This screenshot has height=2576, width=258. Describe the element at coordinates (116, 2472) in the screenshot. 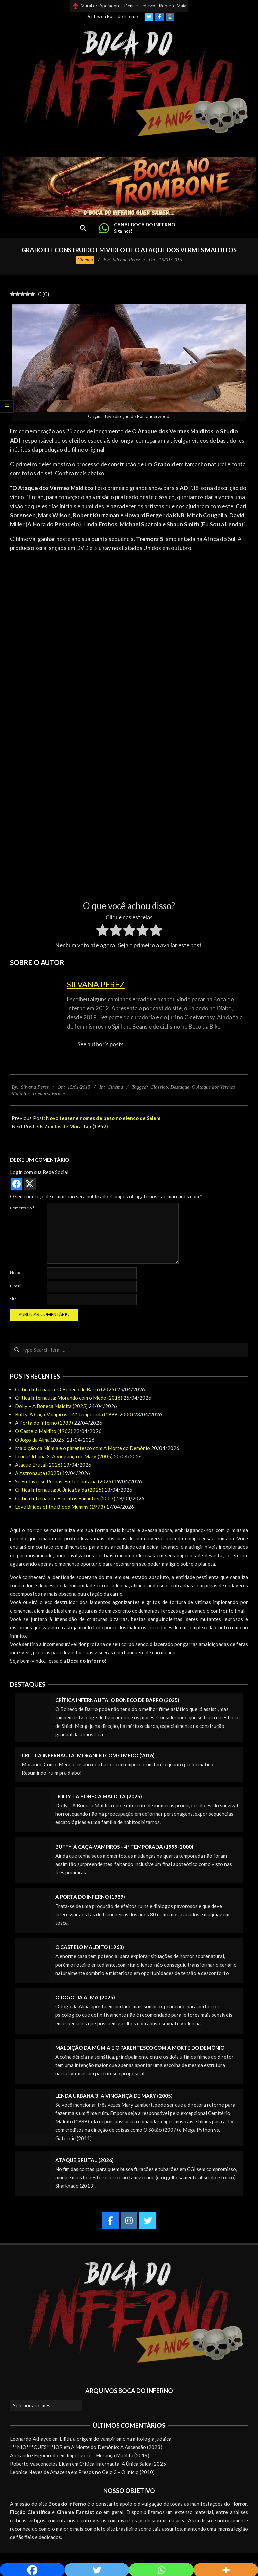

I see `Presos no Gelo 3 – O Início (2010)` at that location.